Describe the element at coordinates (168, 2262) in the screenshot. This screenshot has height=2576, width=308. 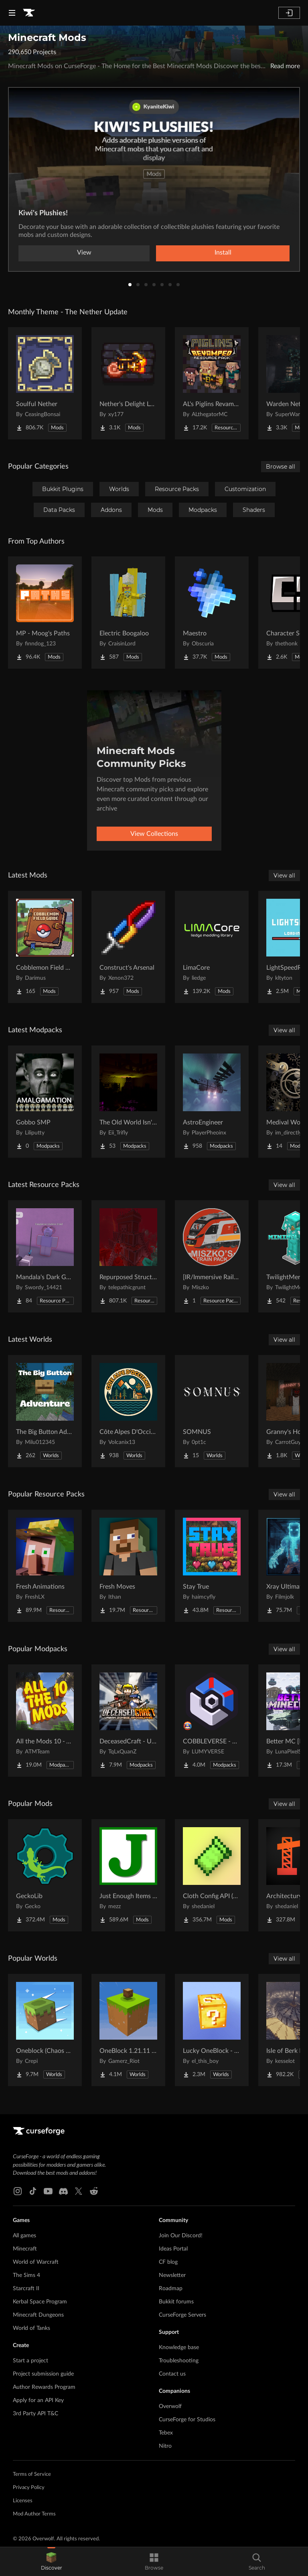
I see `CF blog` at that location.